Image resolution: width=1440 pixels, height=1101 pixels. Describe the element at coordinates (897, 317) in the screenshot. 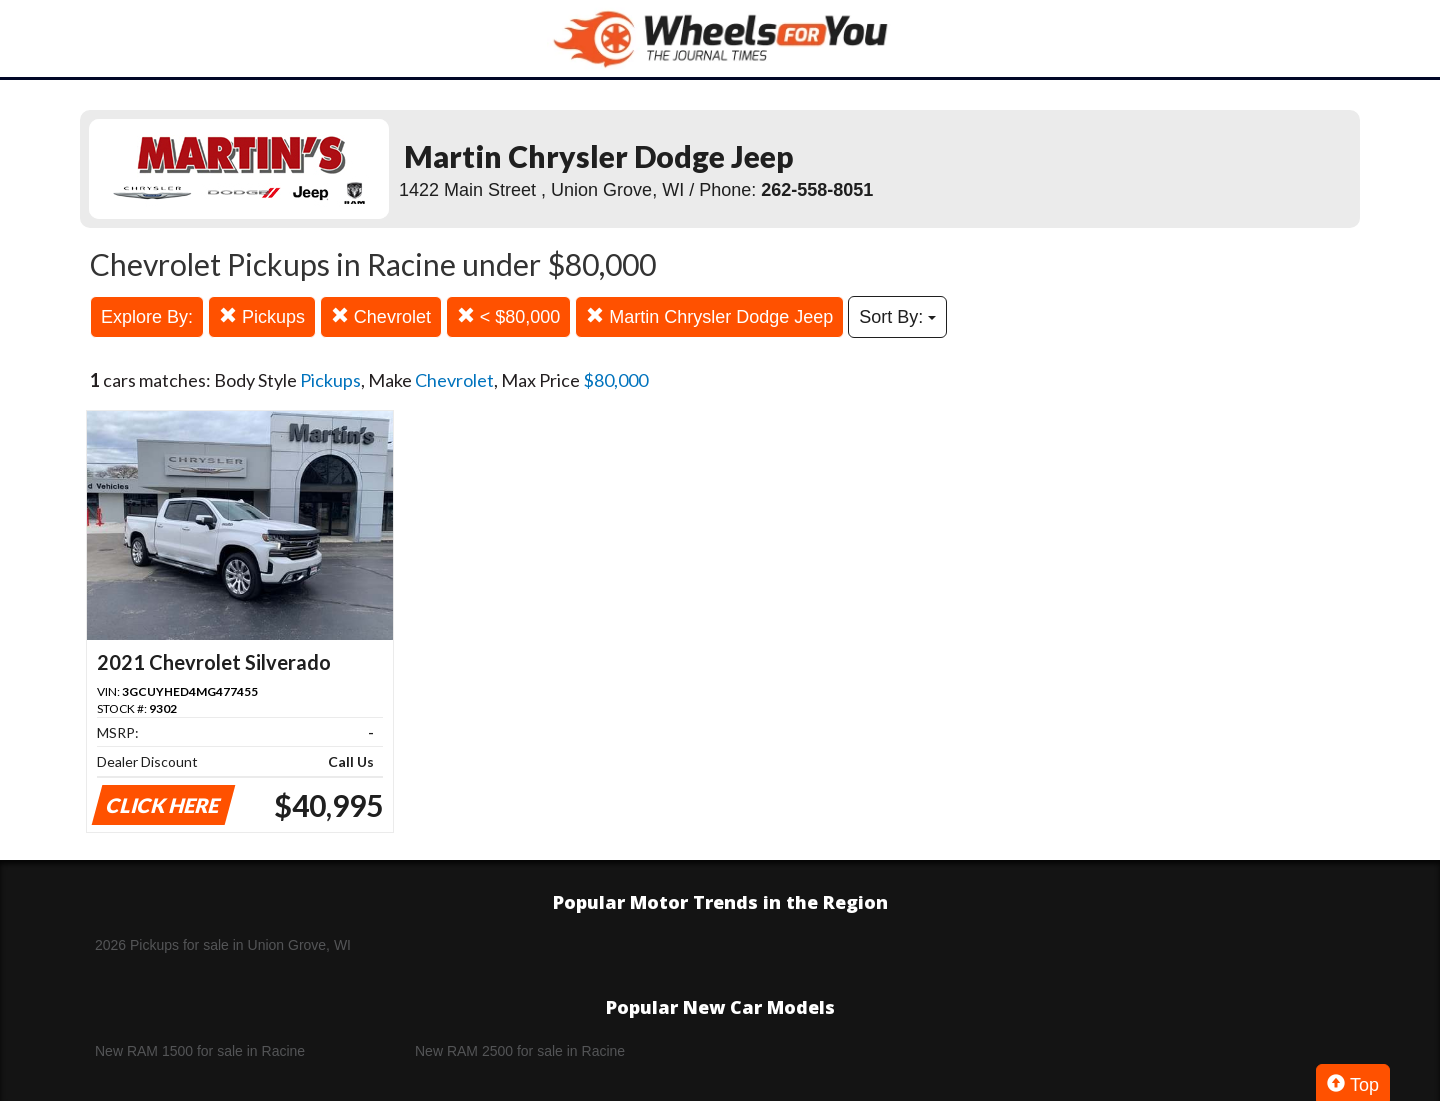

I see `Sort By:` at that location.